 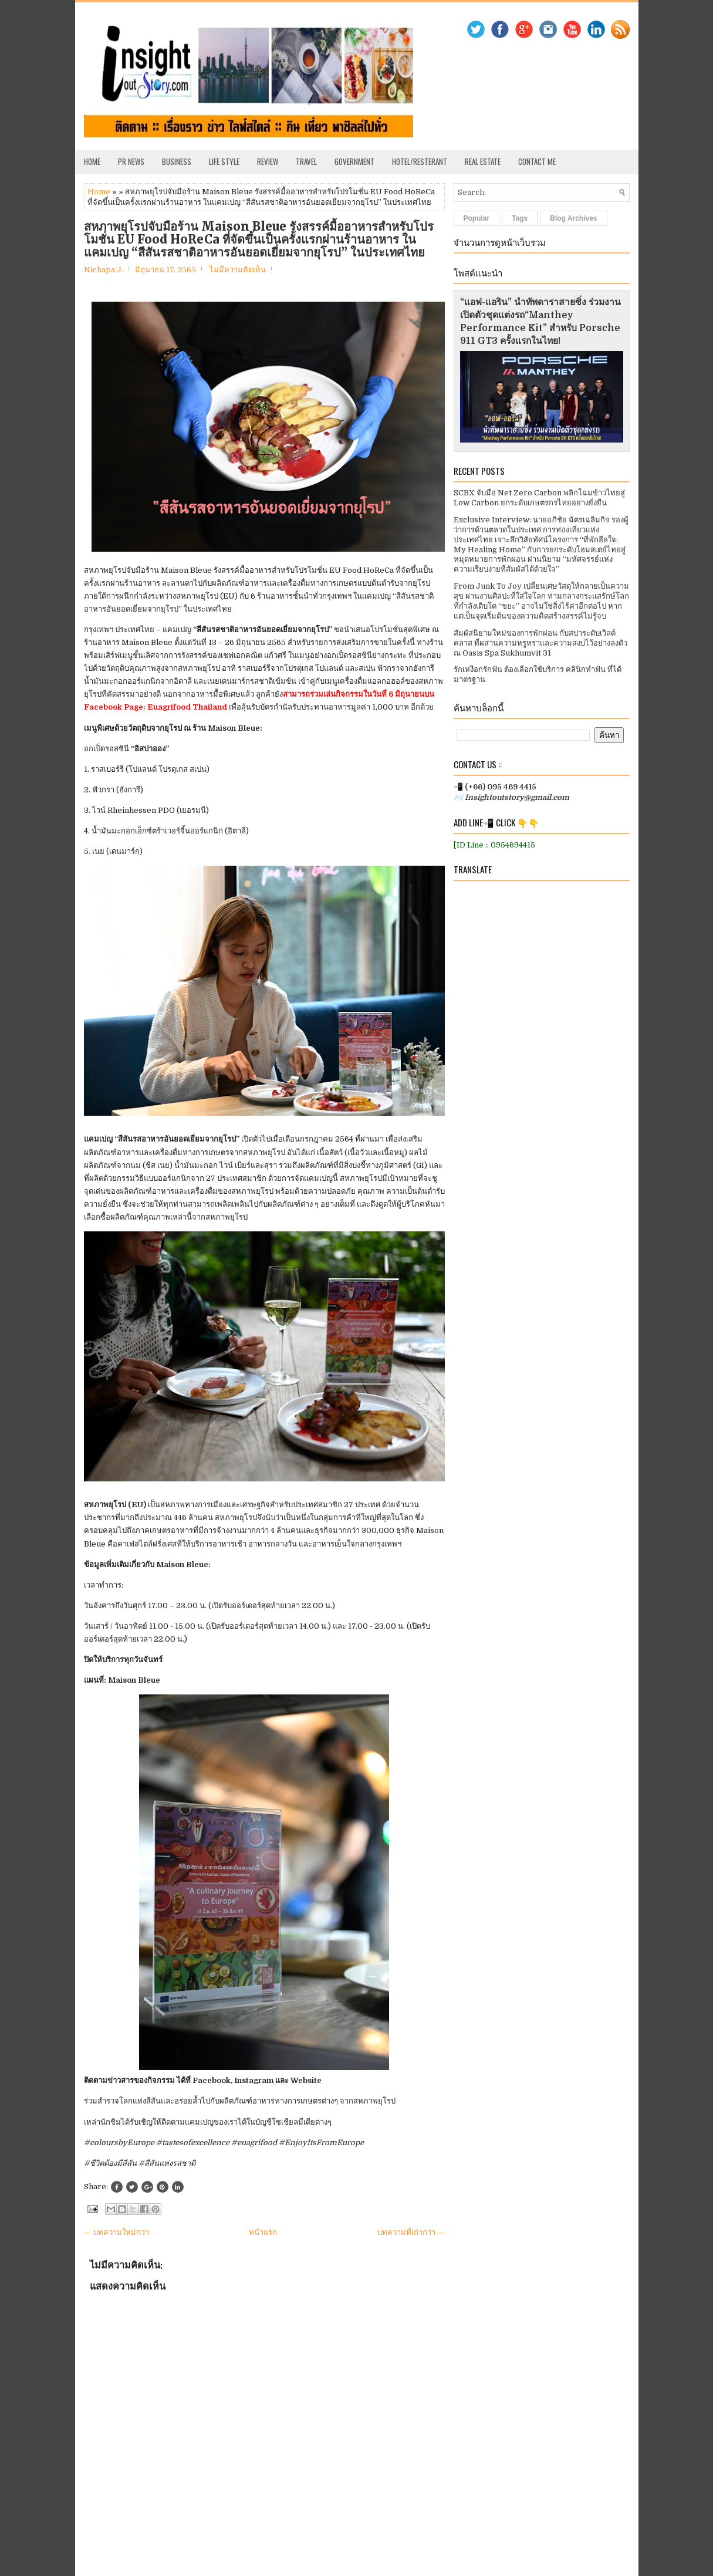 What do you see at coordinates (267, 161) in the screenshot?
I see `Review` at bounding box center [267, 161].